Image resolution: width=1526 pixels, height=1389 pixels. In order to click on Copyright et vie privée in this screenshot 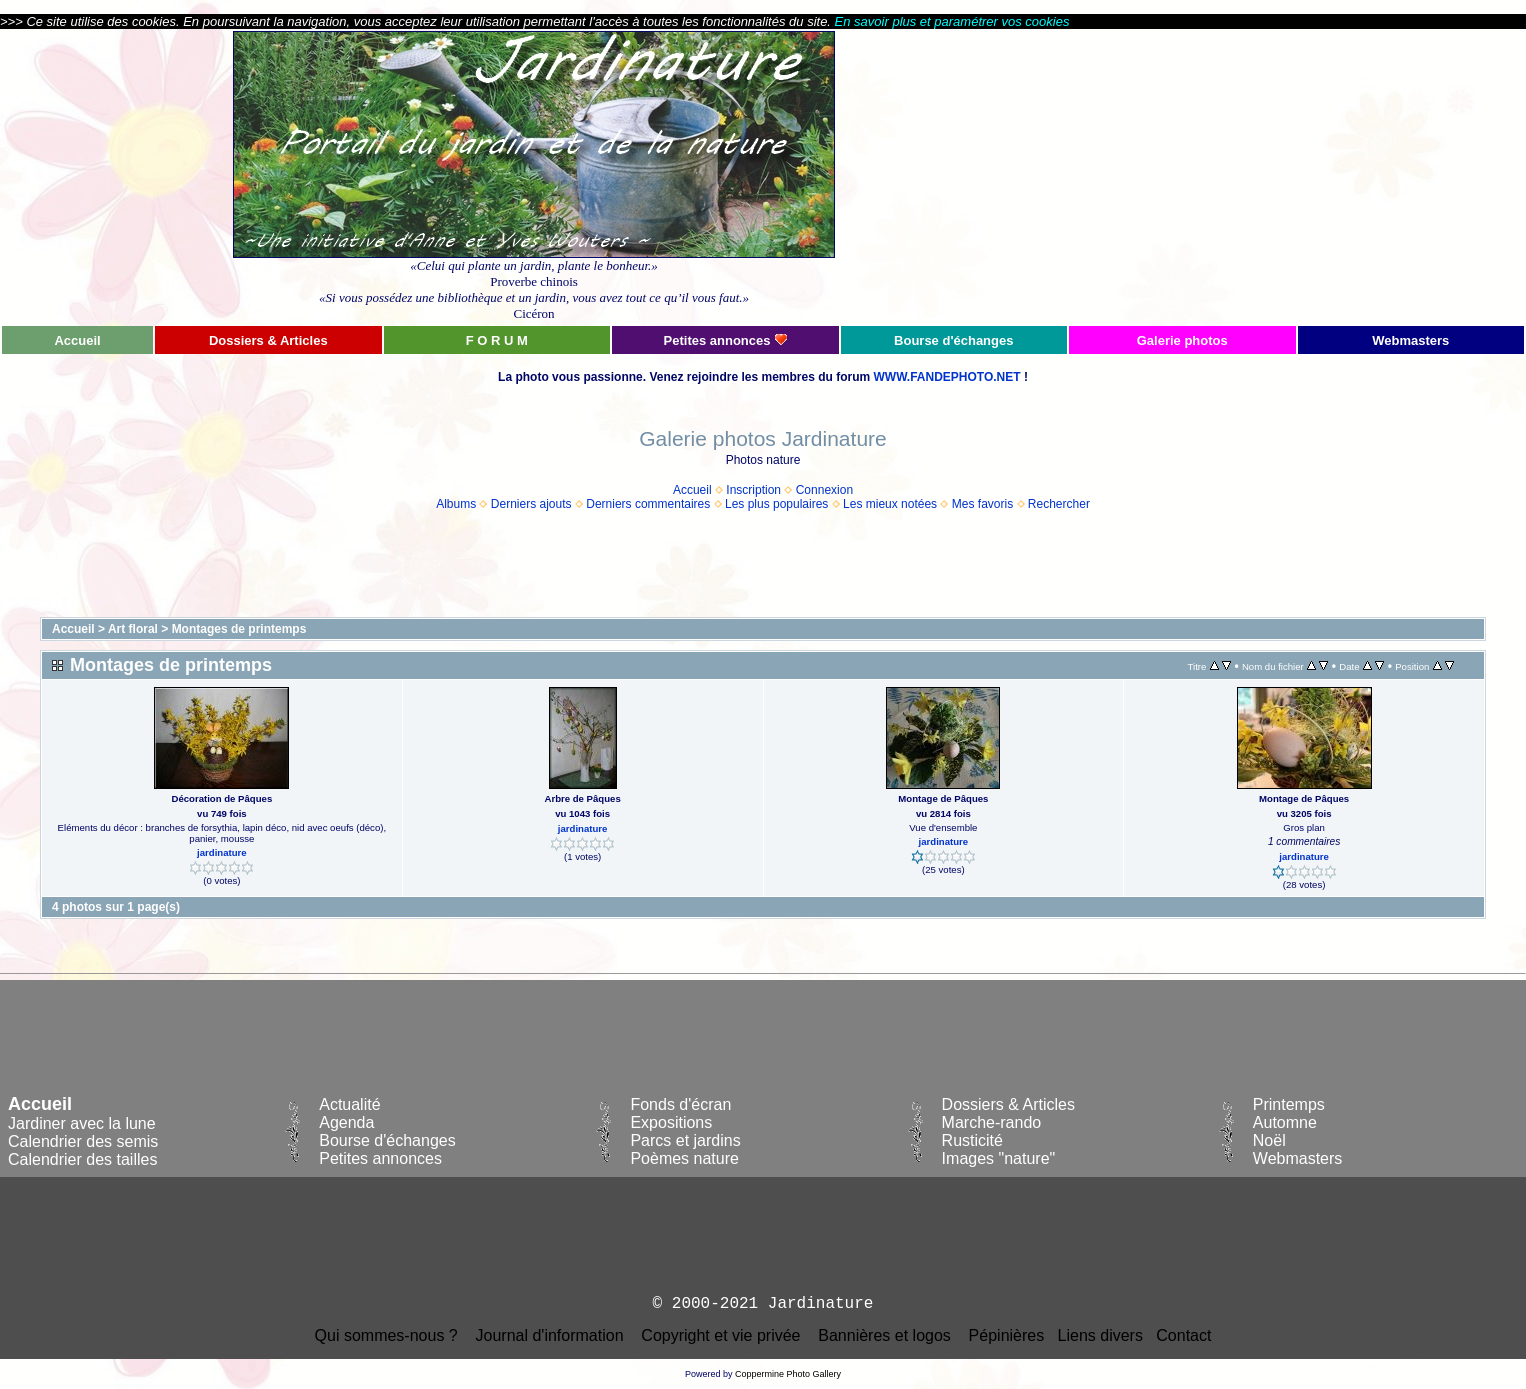, I will do `click(720, 1335)`.